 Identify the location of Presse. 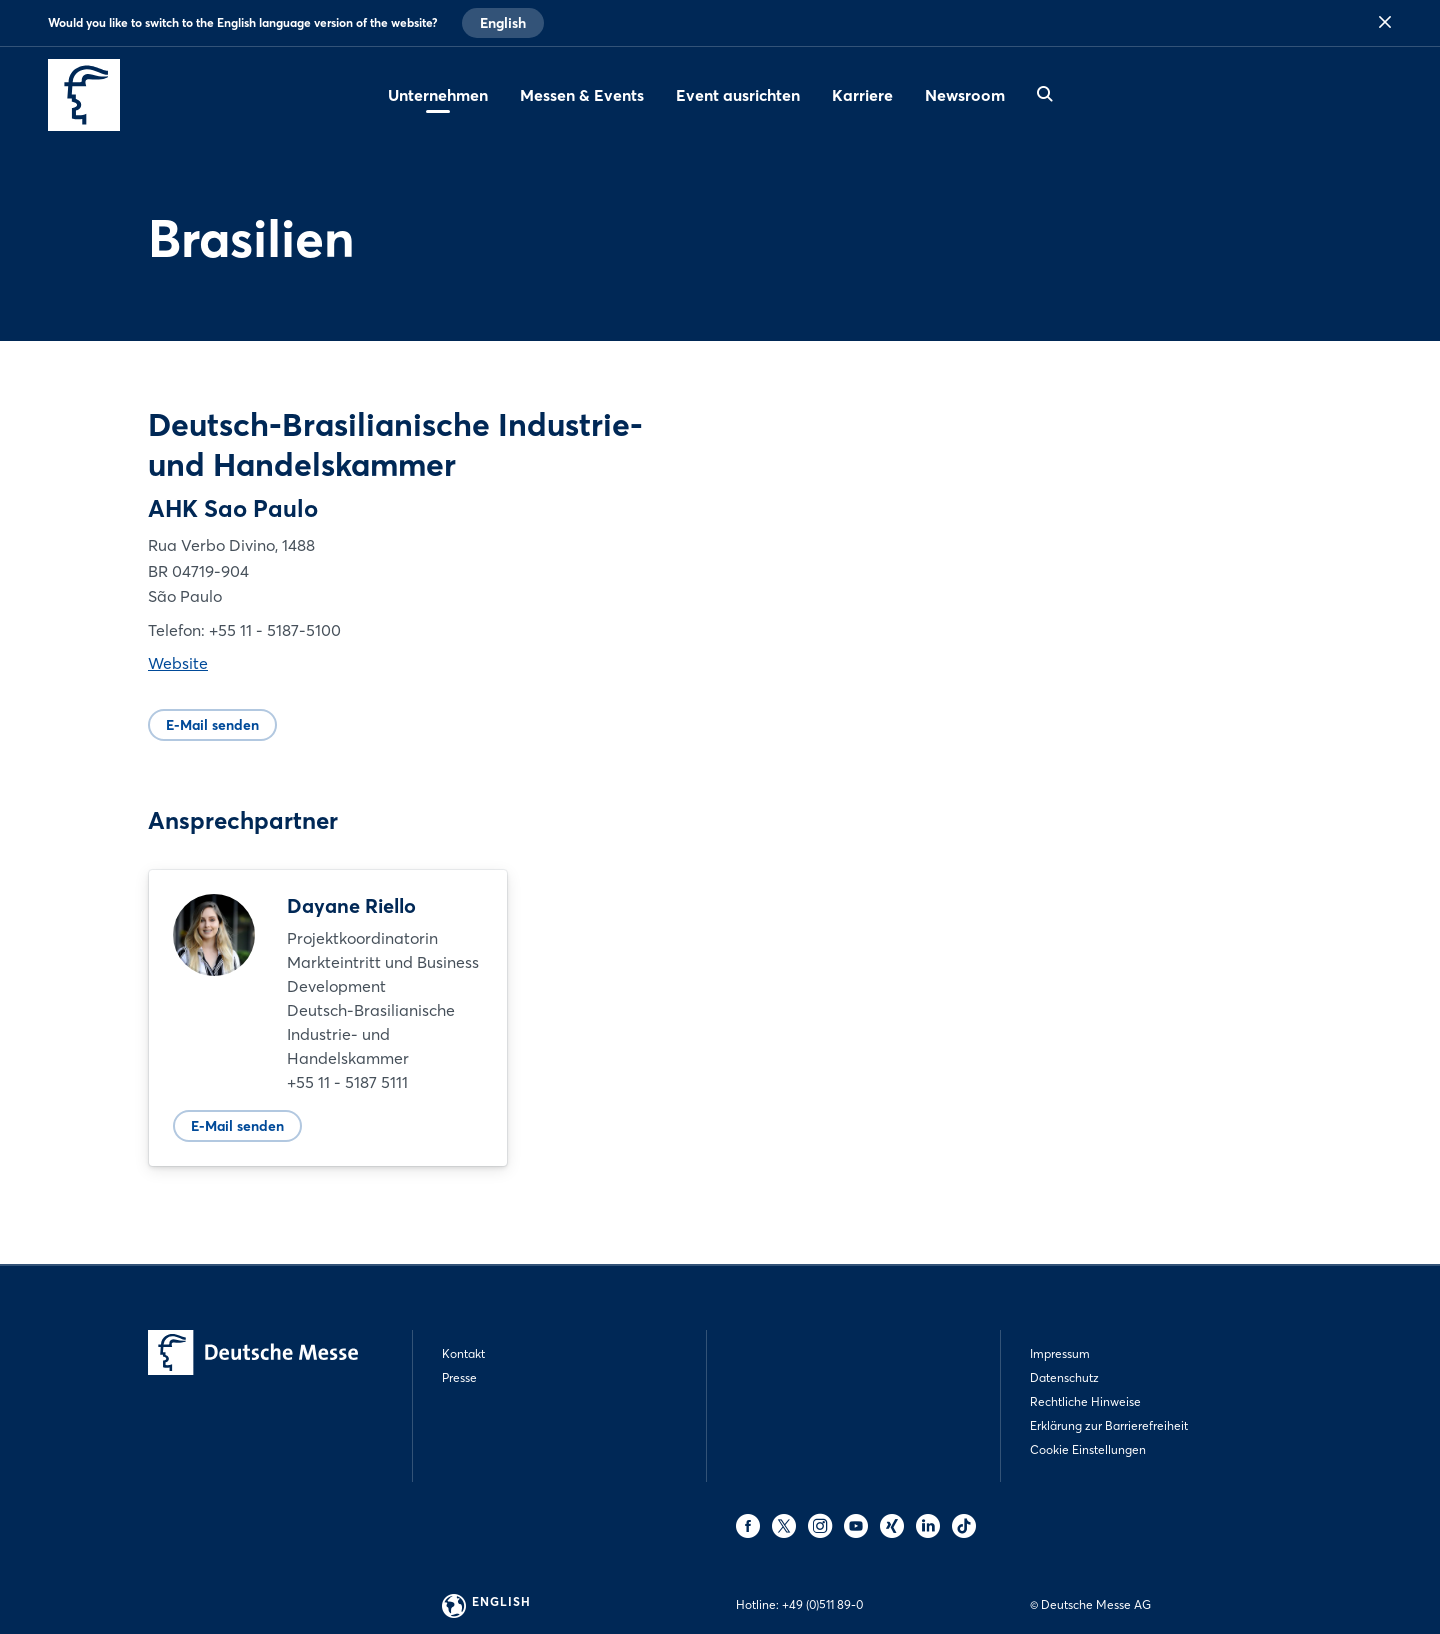
(459, 1377).